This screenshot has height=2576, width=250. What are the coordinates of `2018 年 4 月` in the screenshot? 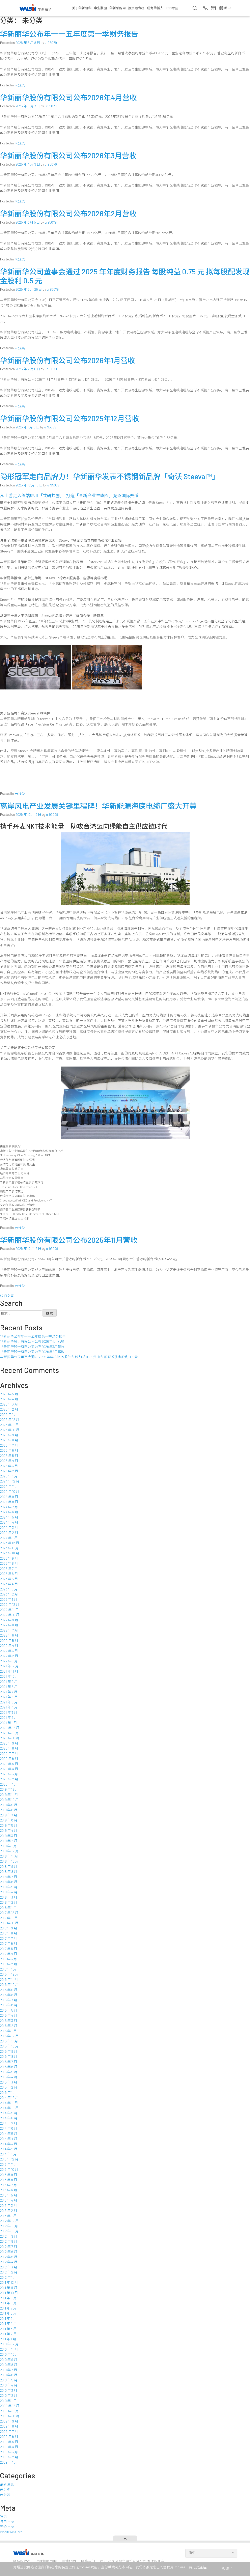 It's located at (8, 1892).